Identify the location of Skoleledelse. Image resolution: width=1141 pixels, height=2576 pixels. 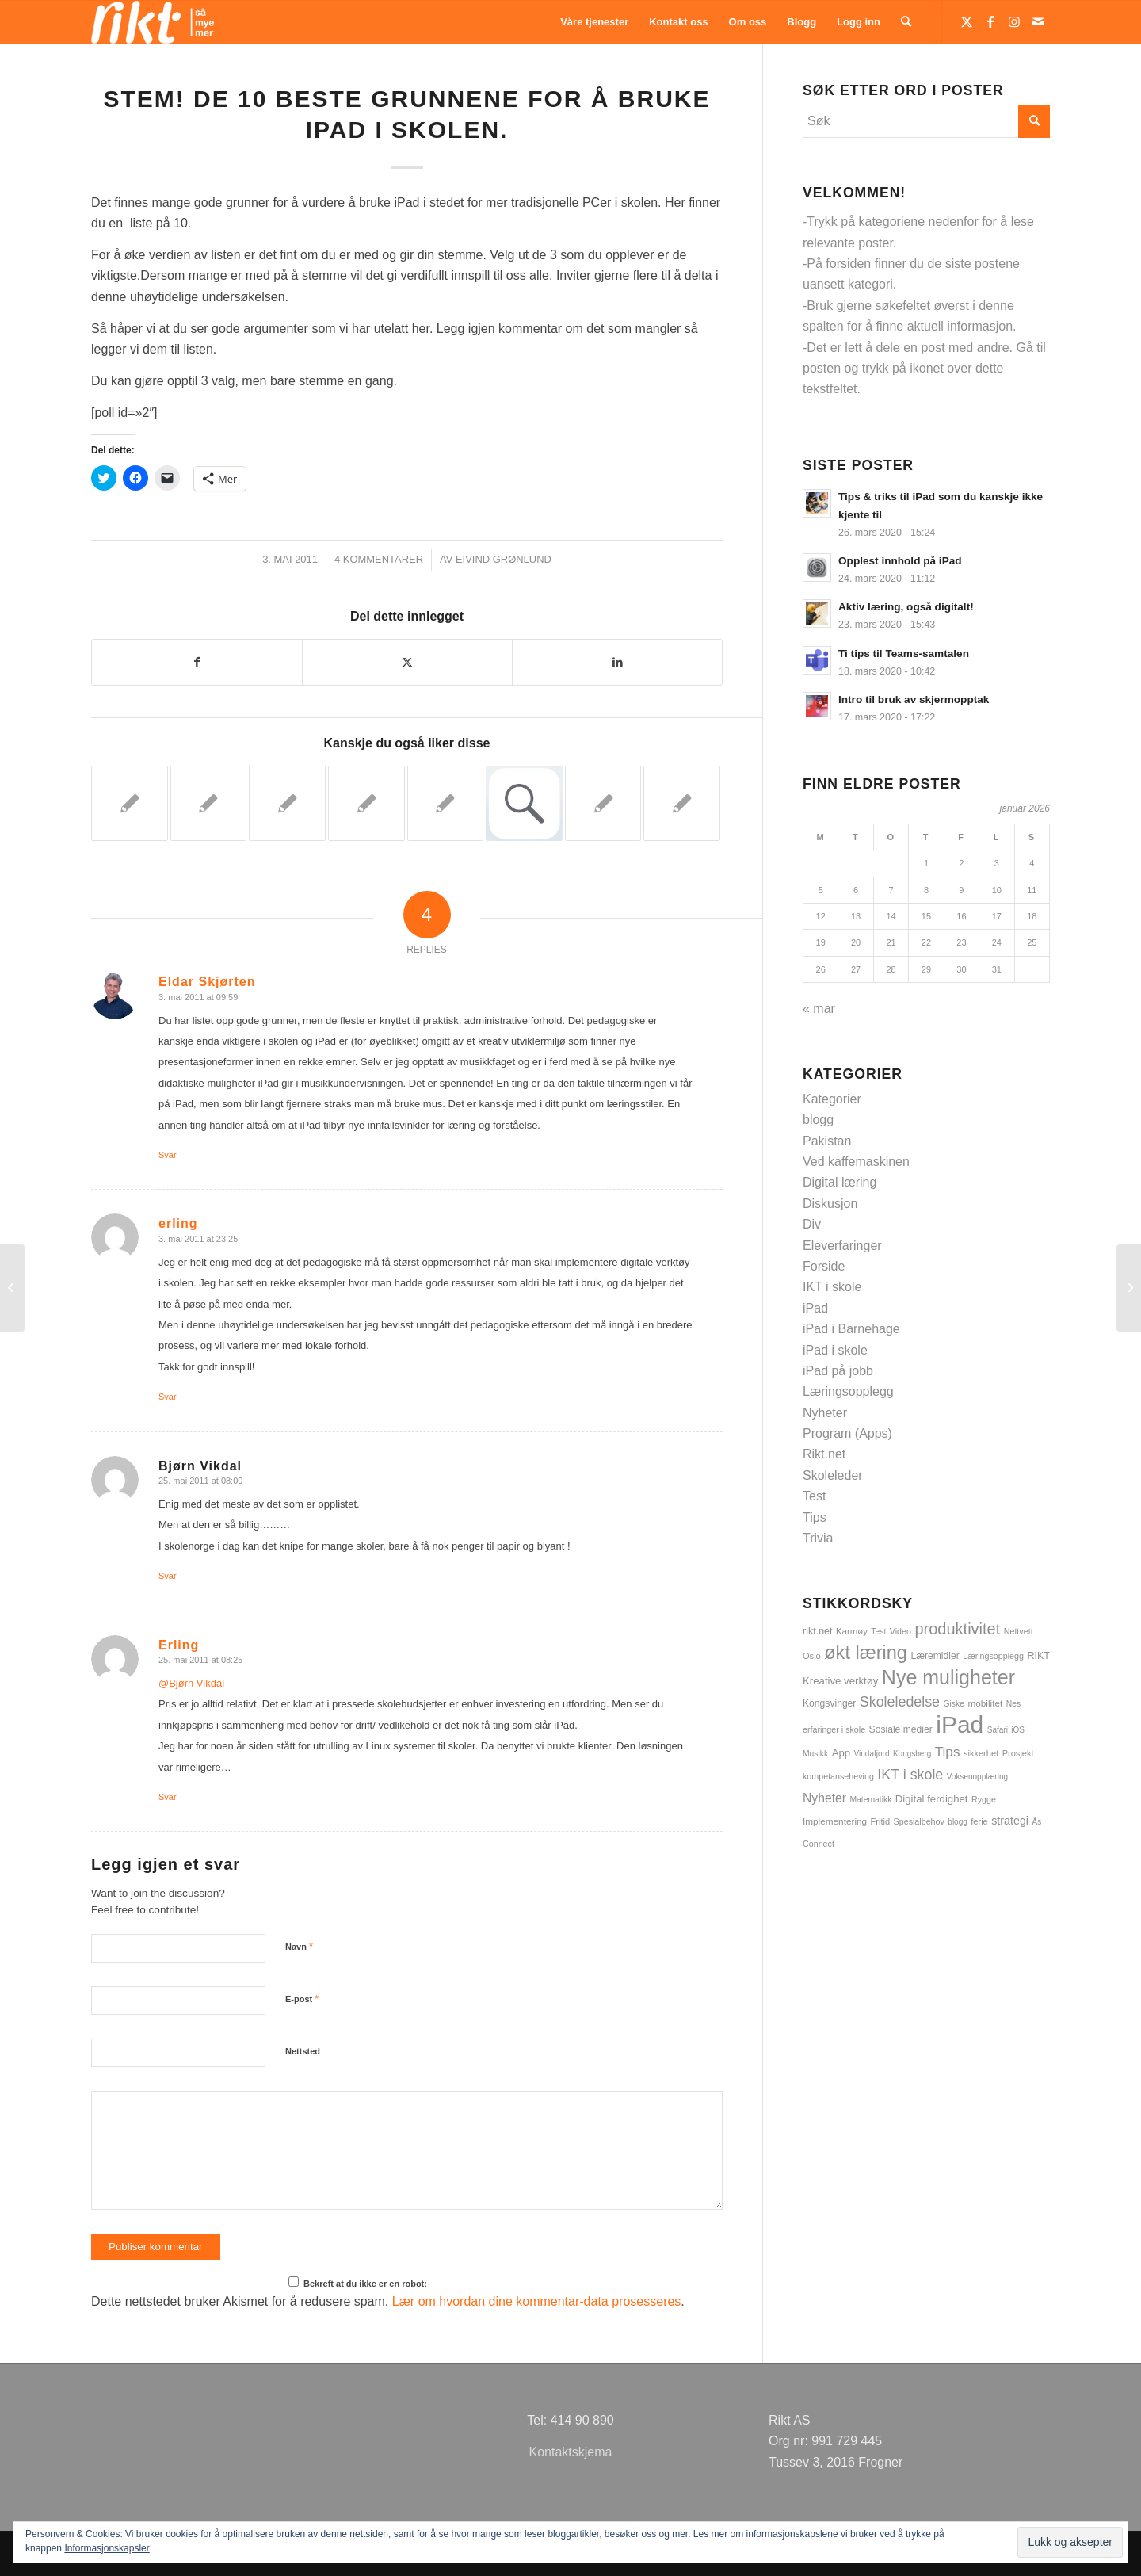
(900, 1702).